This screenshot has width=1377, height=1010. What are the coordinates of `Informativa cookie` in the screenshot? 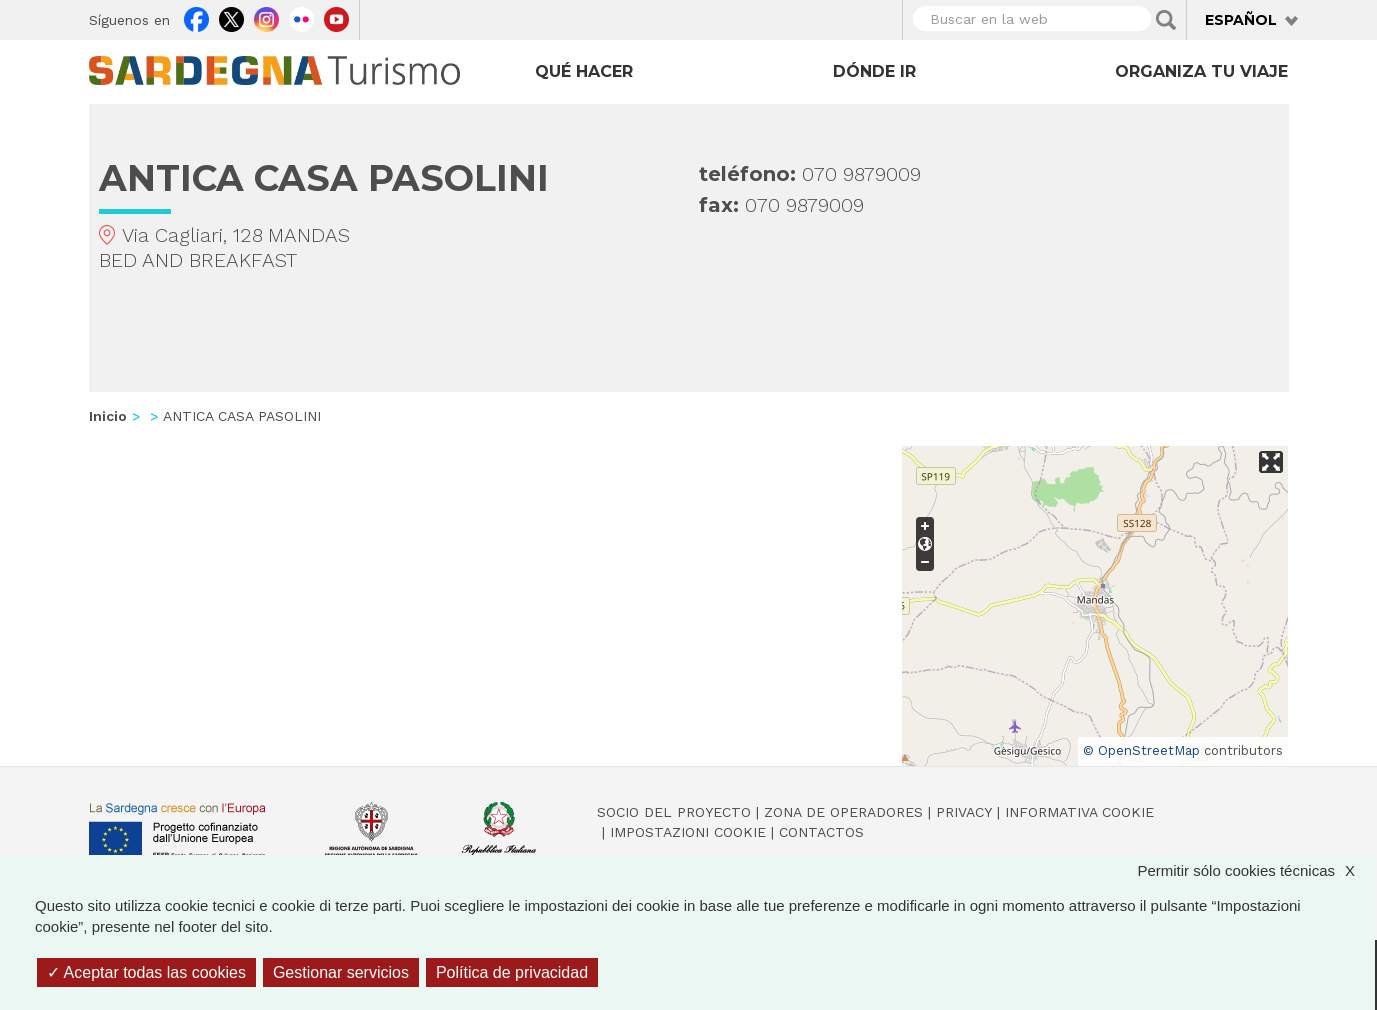 It's located at (1079, 812).